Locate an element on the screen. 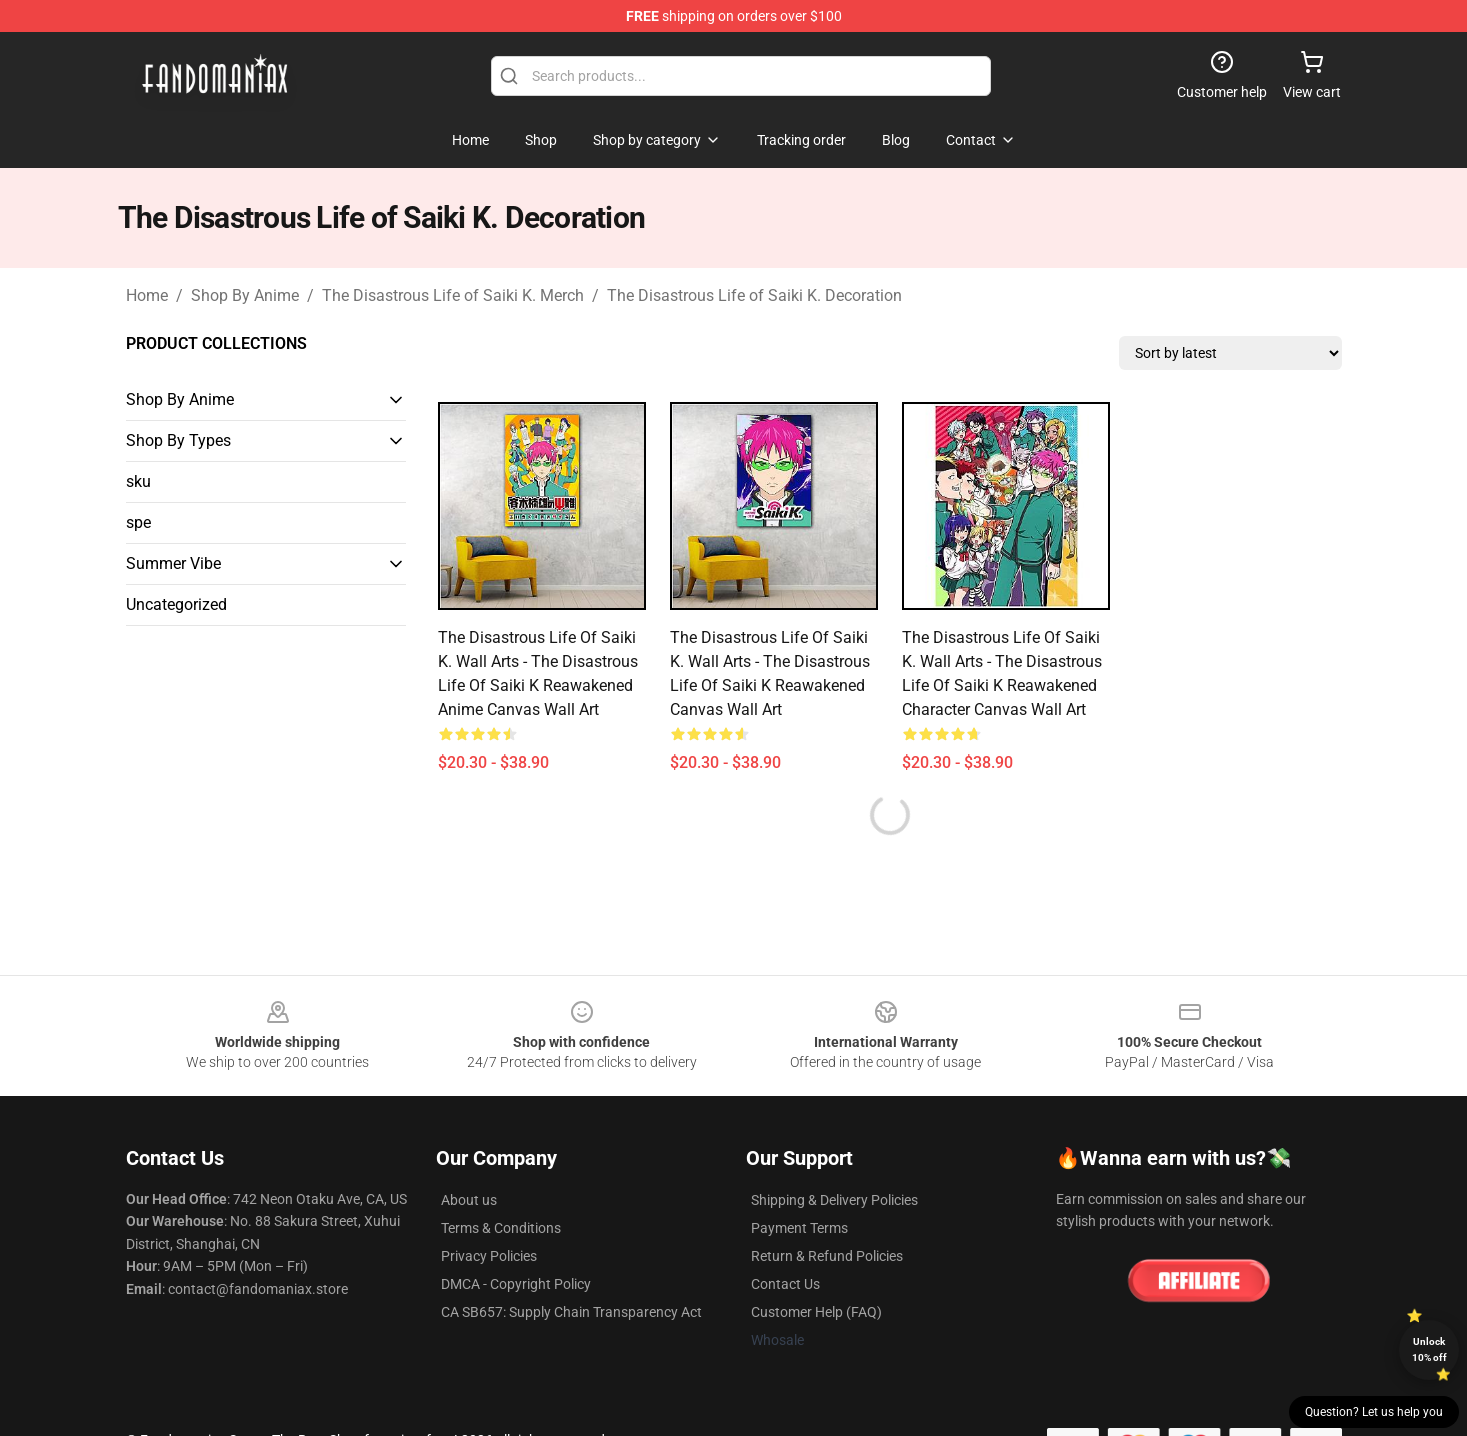  Uncategorized is located at coordinates (176, 604).